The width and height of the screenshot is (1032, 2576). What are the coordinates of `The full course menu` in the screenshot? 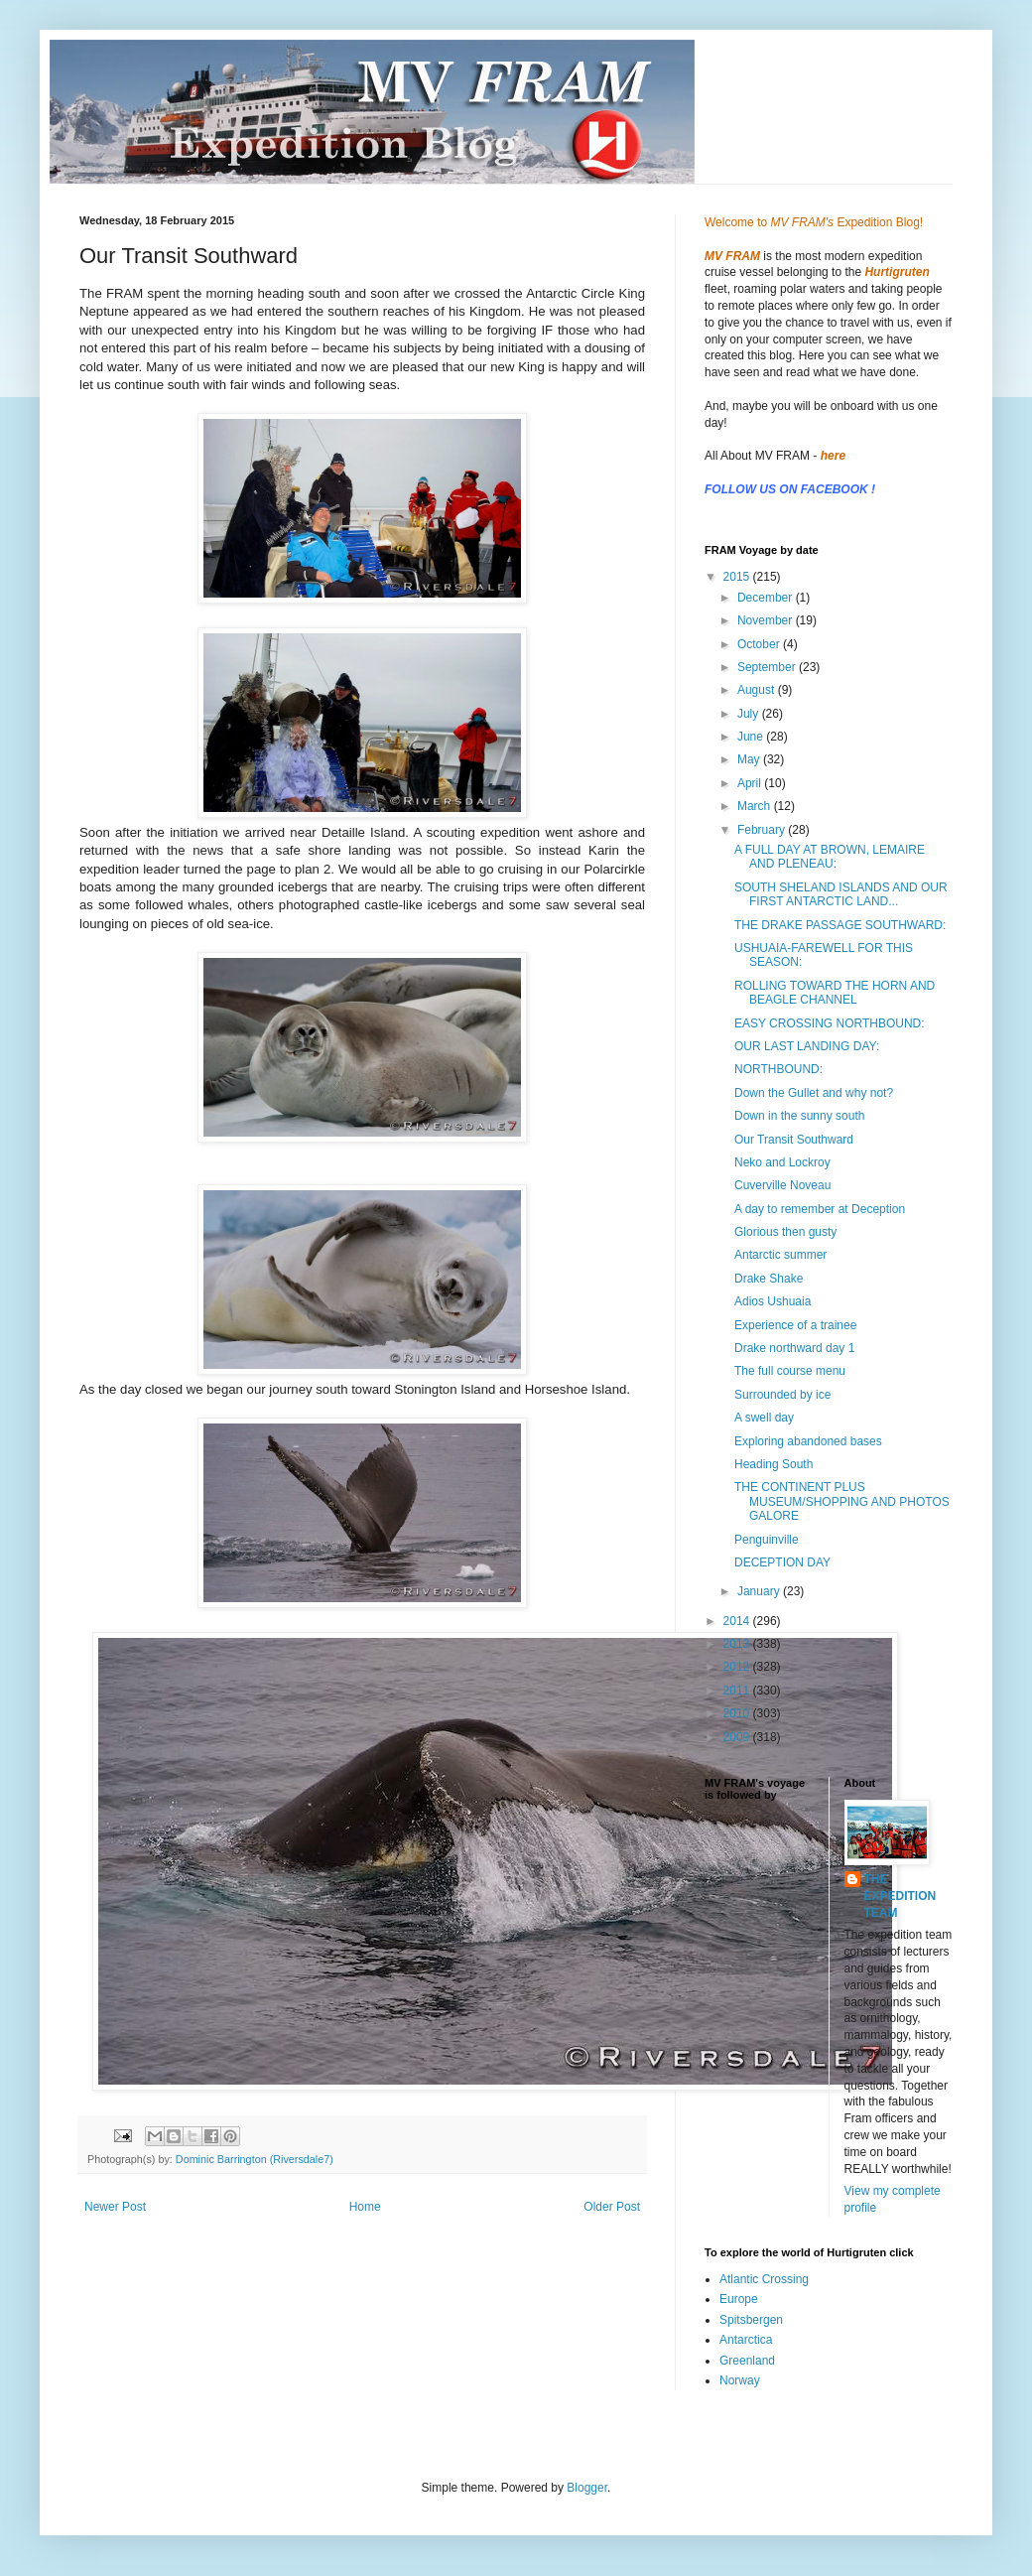 It's located at (789, 1371).